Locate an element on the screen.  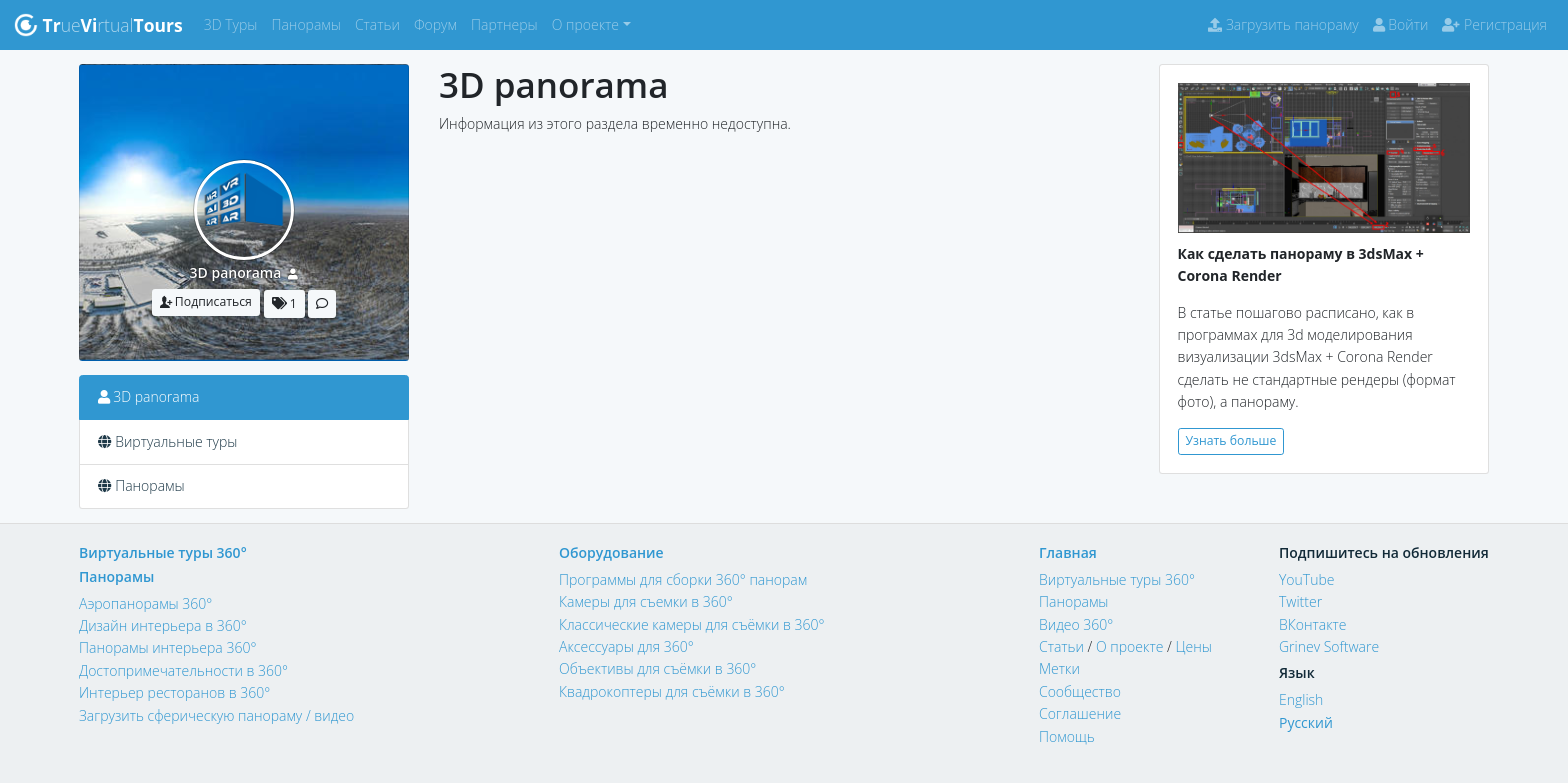
Оборудование is located at coordinates (611, 552).